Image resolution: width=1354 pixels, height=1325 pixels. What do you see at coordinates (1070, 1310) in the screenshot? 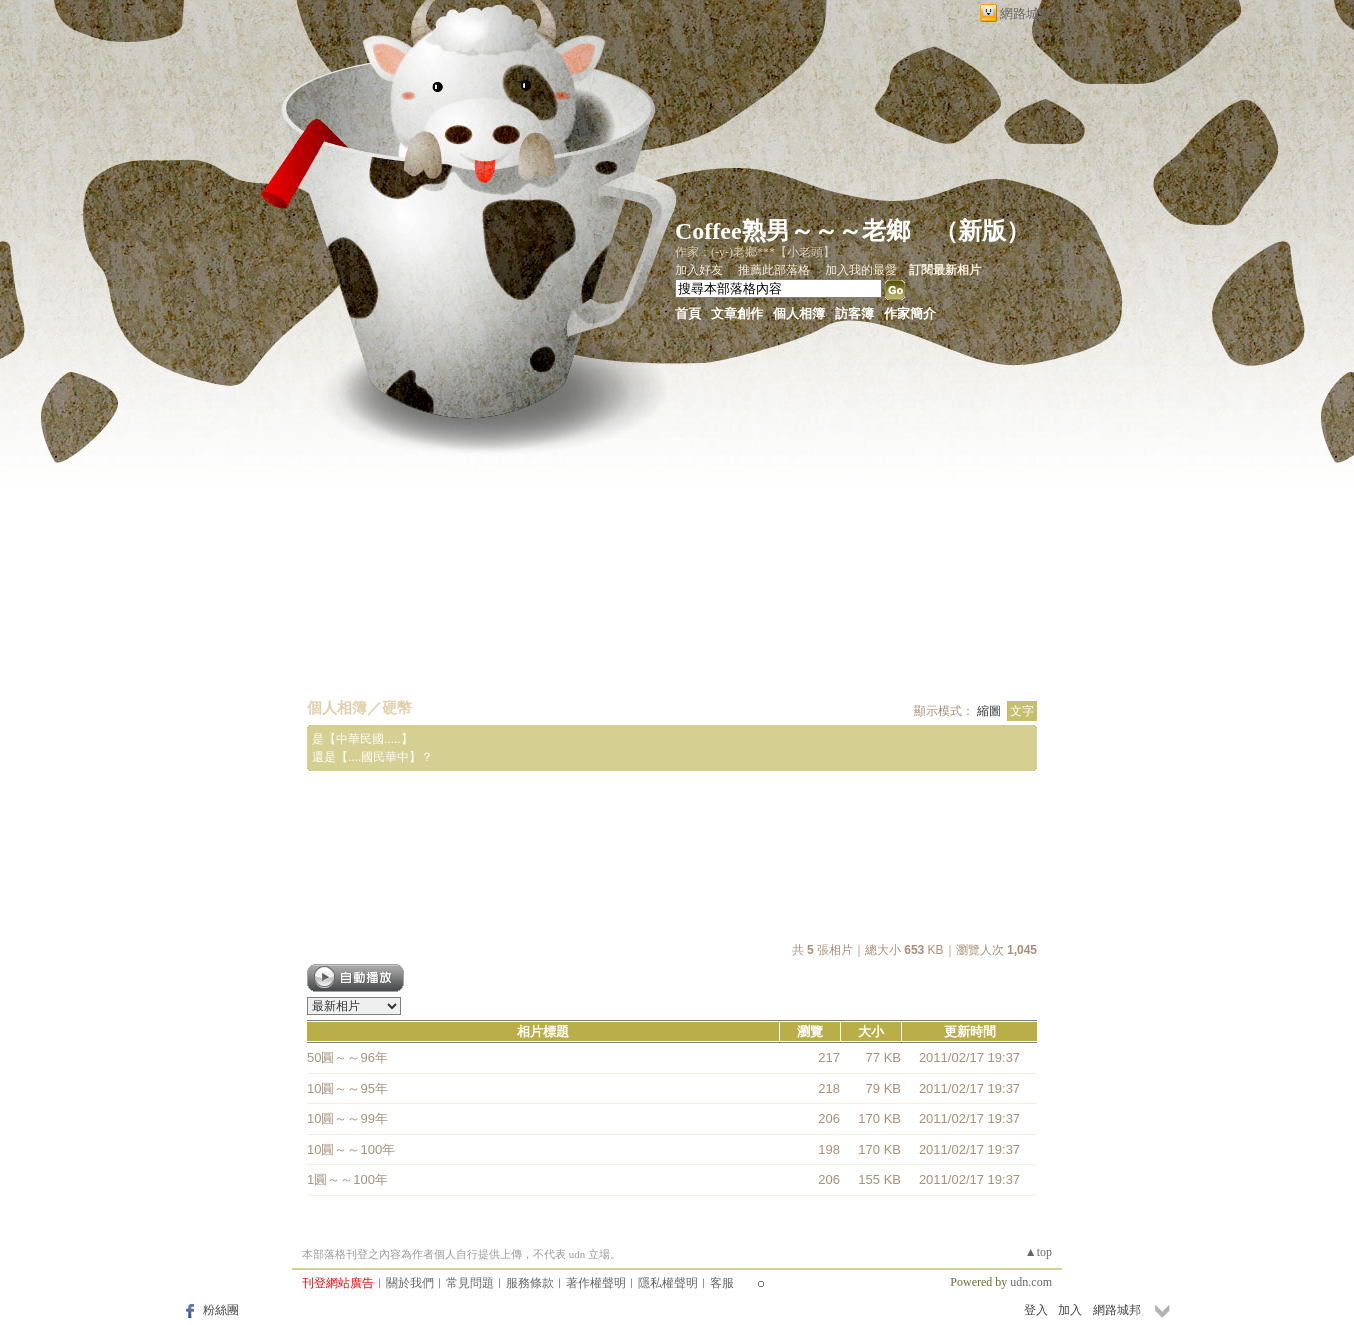
I see `加入` at bounding box center [1070, 1310].